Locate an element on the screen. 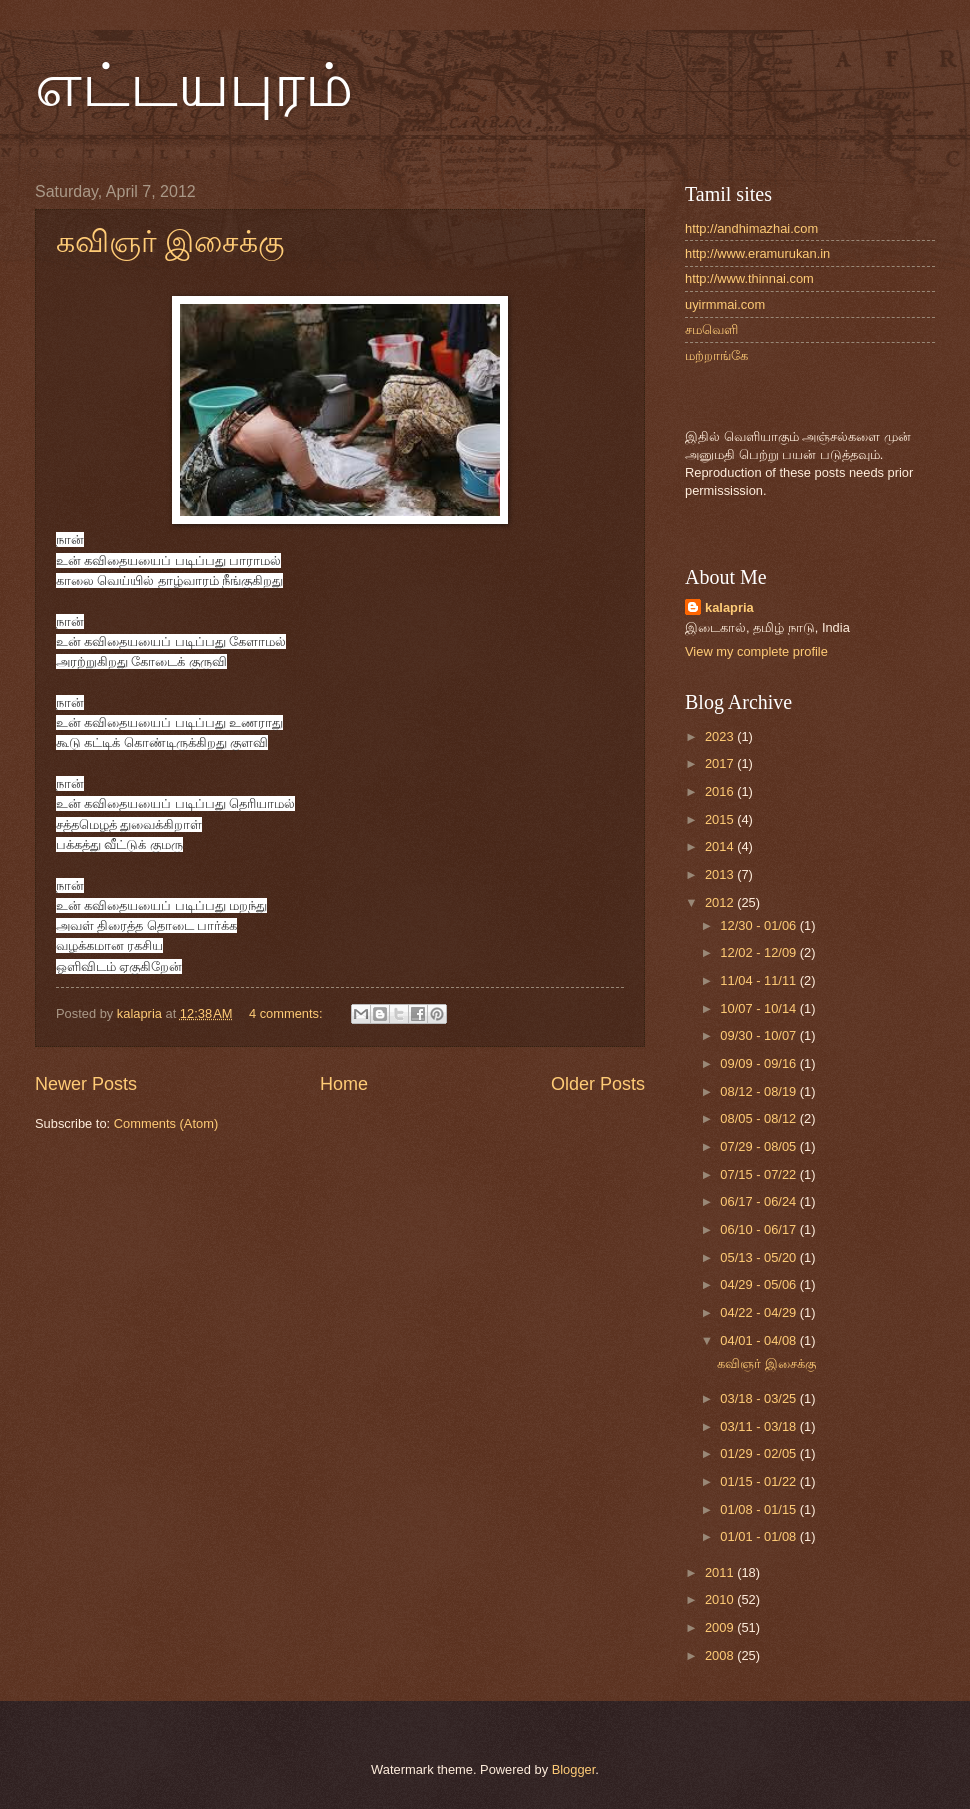  08/12 - 08/19 is located at coordinates (759, 1091).